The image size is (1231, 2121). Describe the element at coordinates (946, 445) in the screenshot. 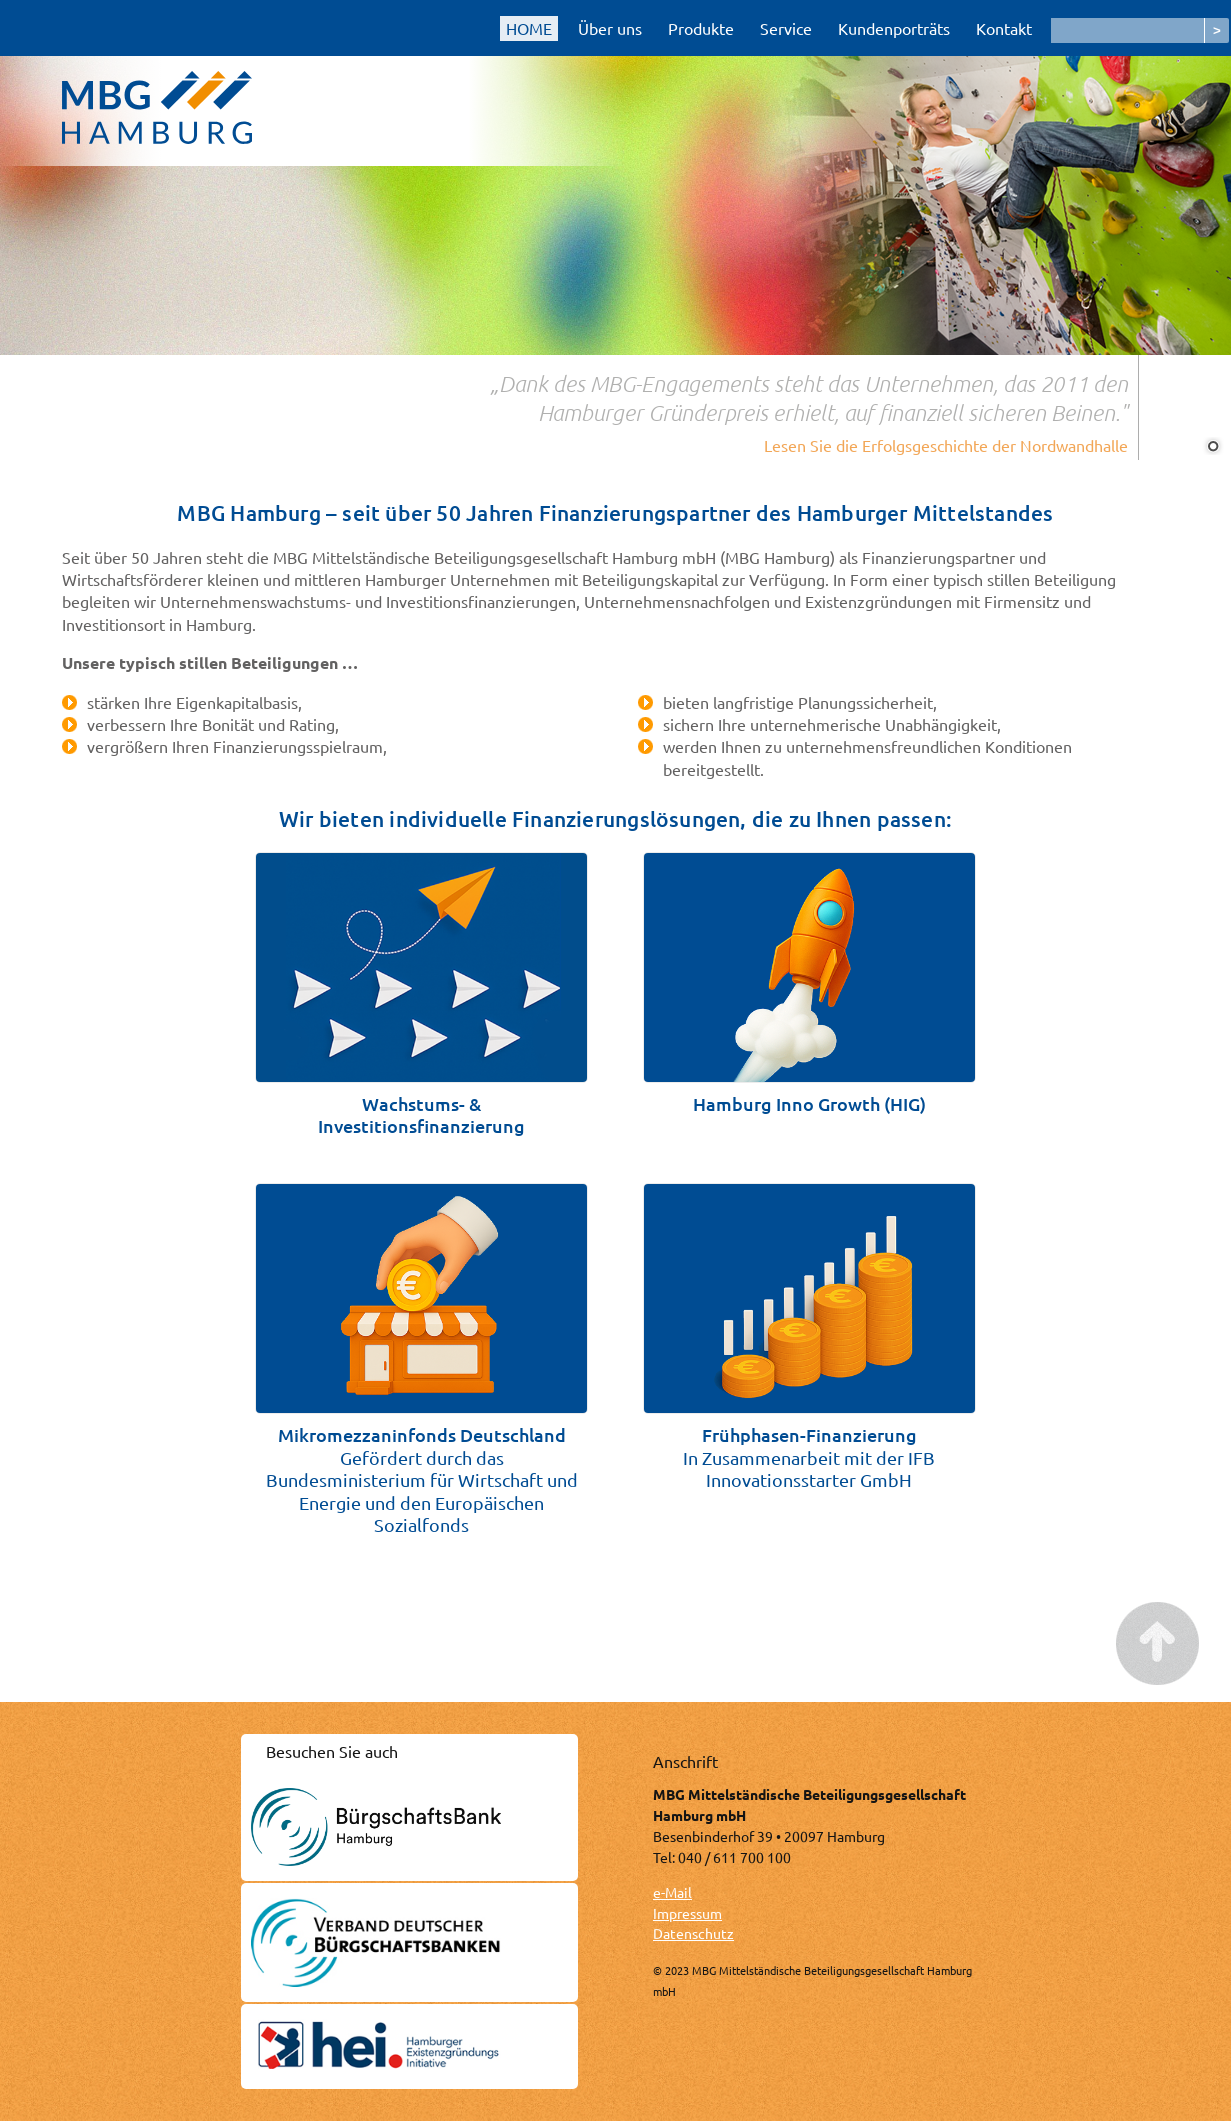

I see `Lesen Sie die Erfolgsgeschichte der Nordwandhalle` at that location.